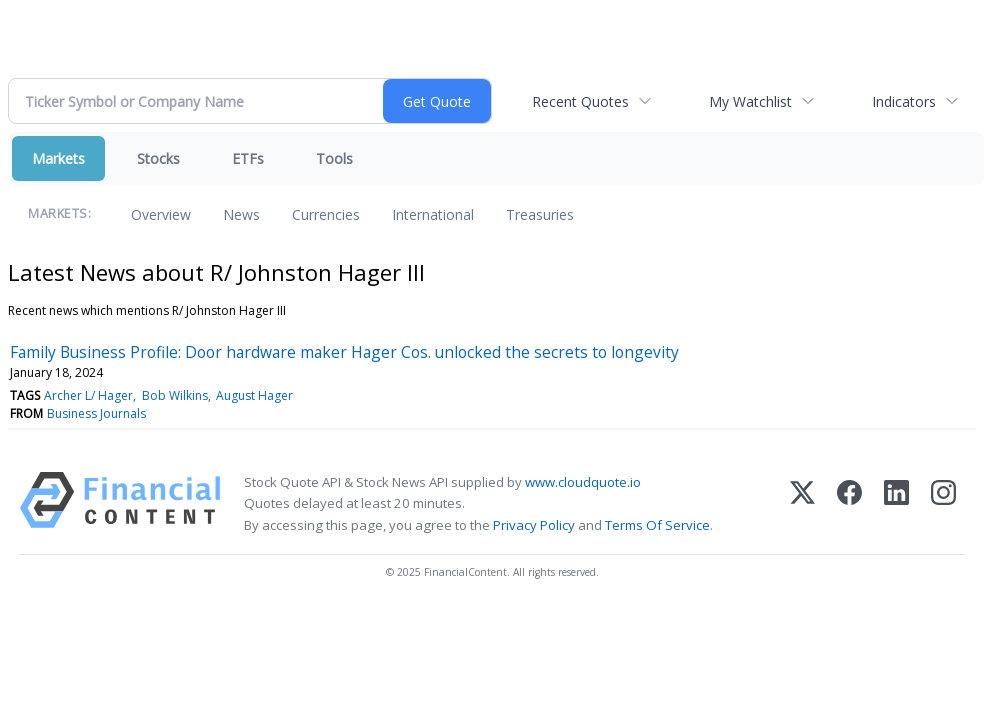  Describe the element at coordinates (583, 482) in the screenshot. I see `www.cloudquote.io` at that location.